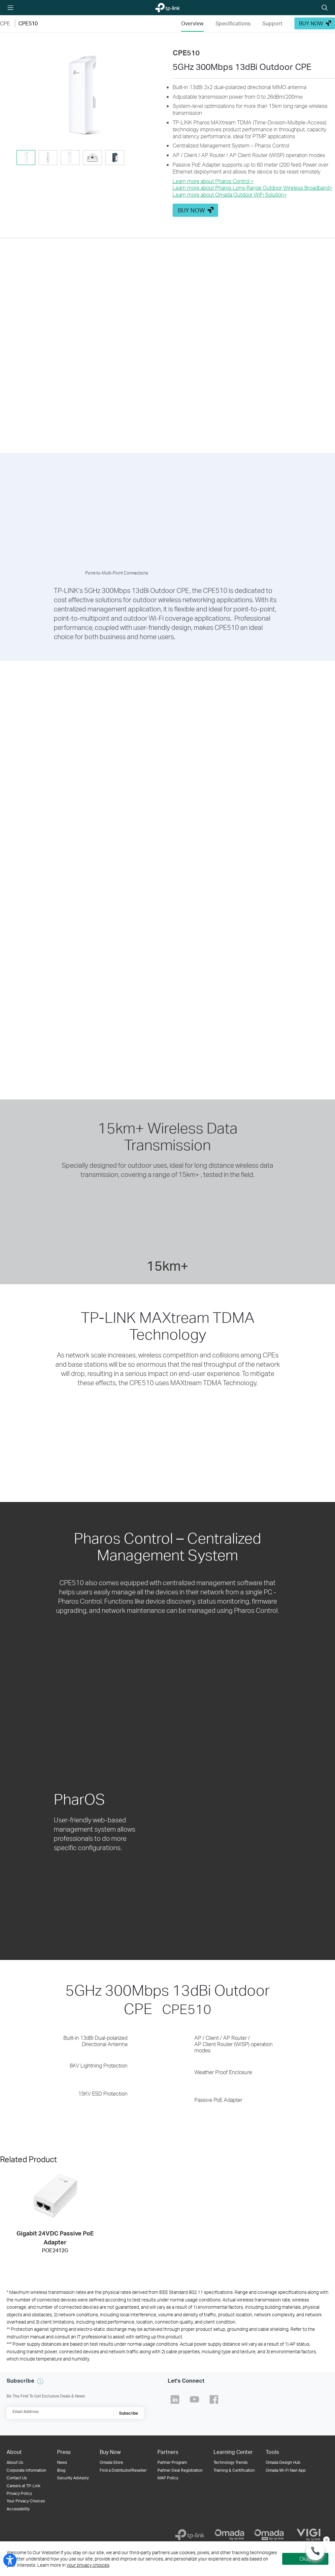  What do you see at coordinates (73, 2477) in the screenshot?
I see `Security Advisory` at bounding box center [73, 2477].